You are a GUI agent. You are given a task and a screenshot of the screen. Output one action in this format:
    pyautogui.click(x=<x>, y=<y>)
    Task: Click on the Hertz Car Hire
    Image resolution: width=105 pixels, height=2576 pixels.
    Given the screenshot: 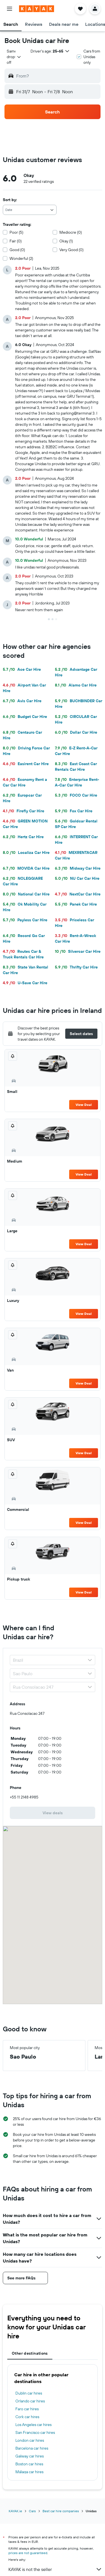 What is the action you would take?
    pyautogui.click(x=23, y=836)
    